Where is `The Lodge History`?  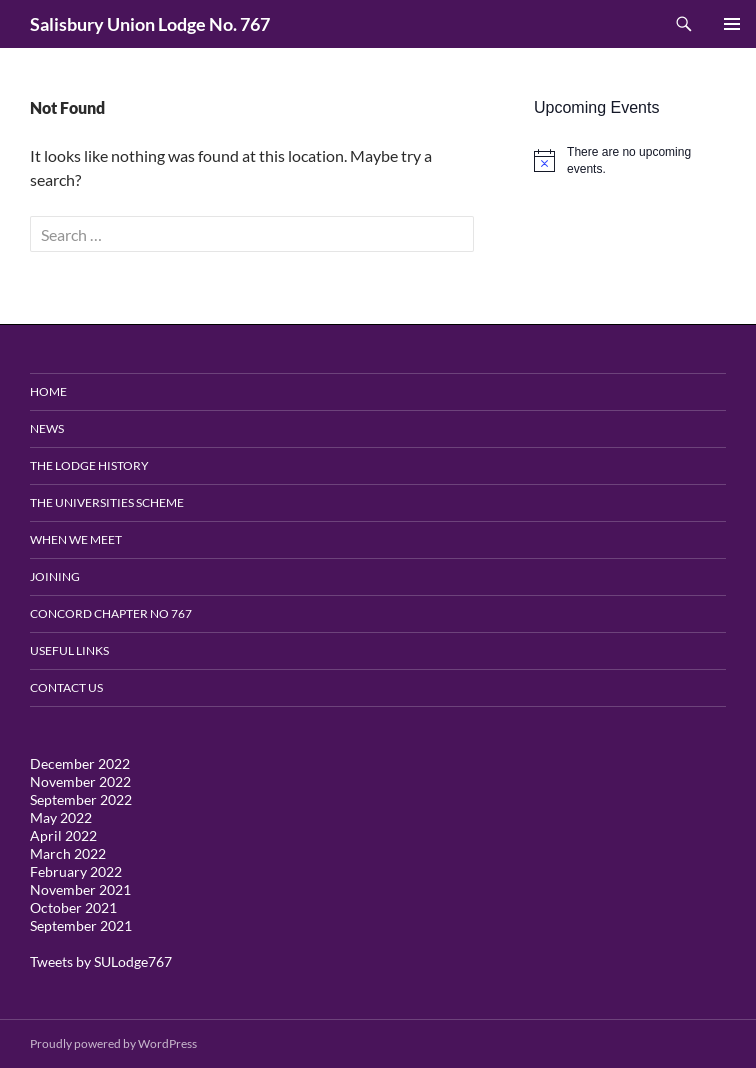
The Lodge History is located at coordinates (89, 465).